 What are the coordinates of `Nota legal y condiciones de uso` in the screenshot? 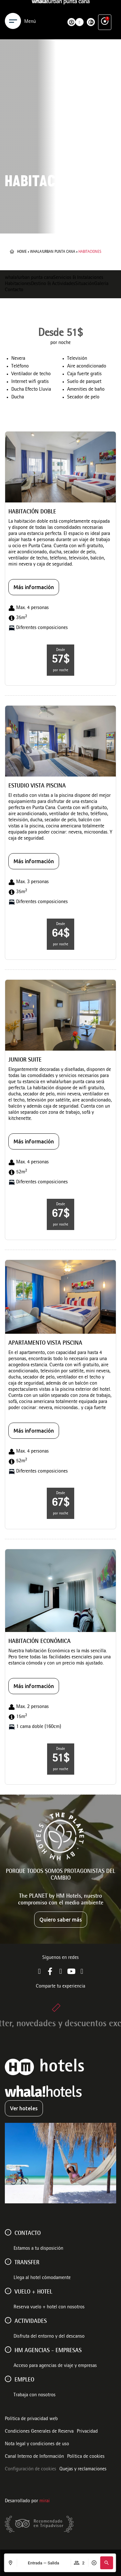 It's located at (37, 2444).